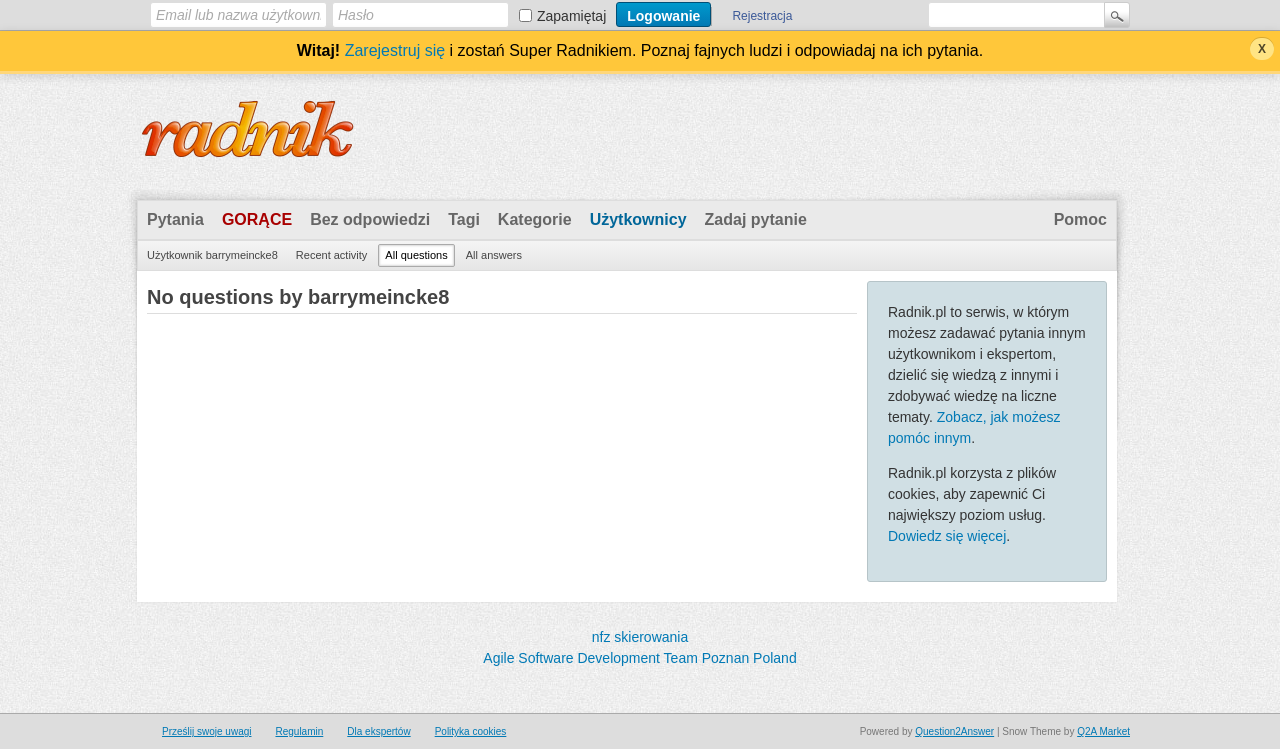 This screenshot has height=749, width=1280. I want to click on Użytkownicy, so click(638, 219).